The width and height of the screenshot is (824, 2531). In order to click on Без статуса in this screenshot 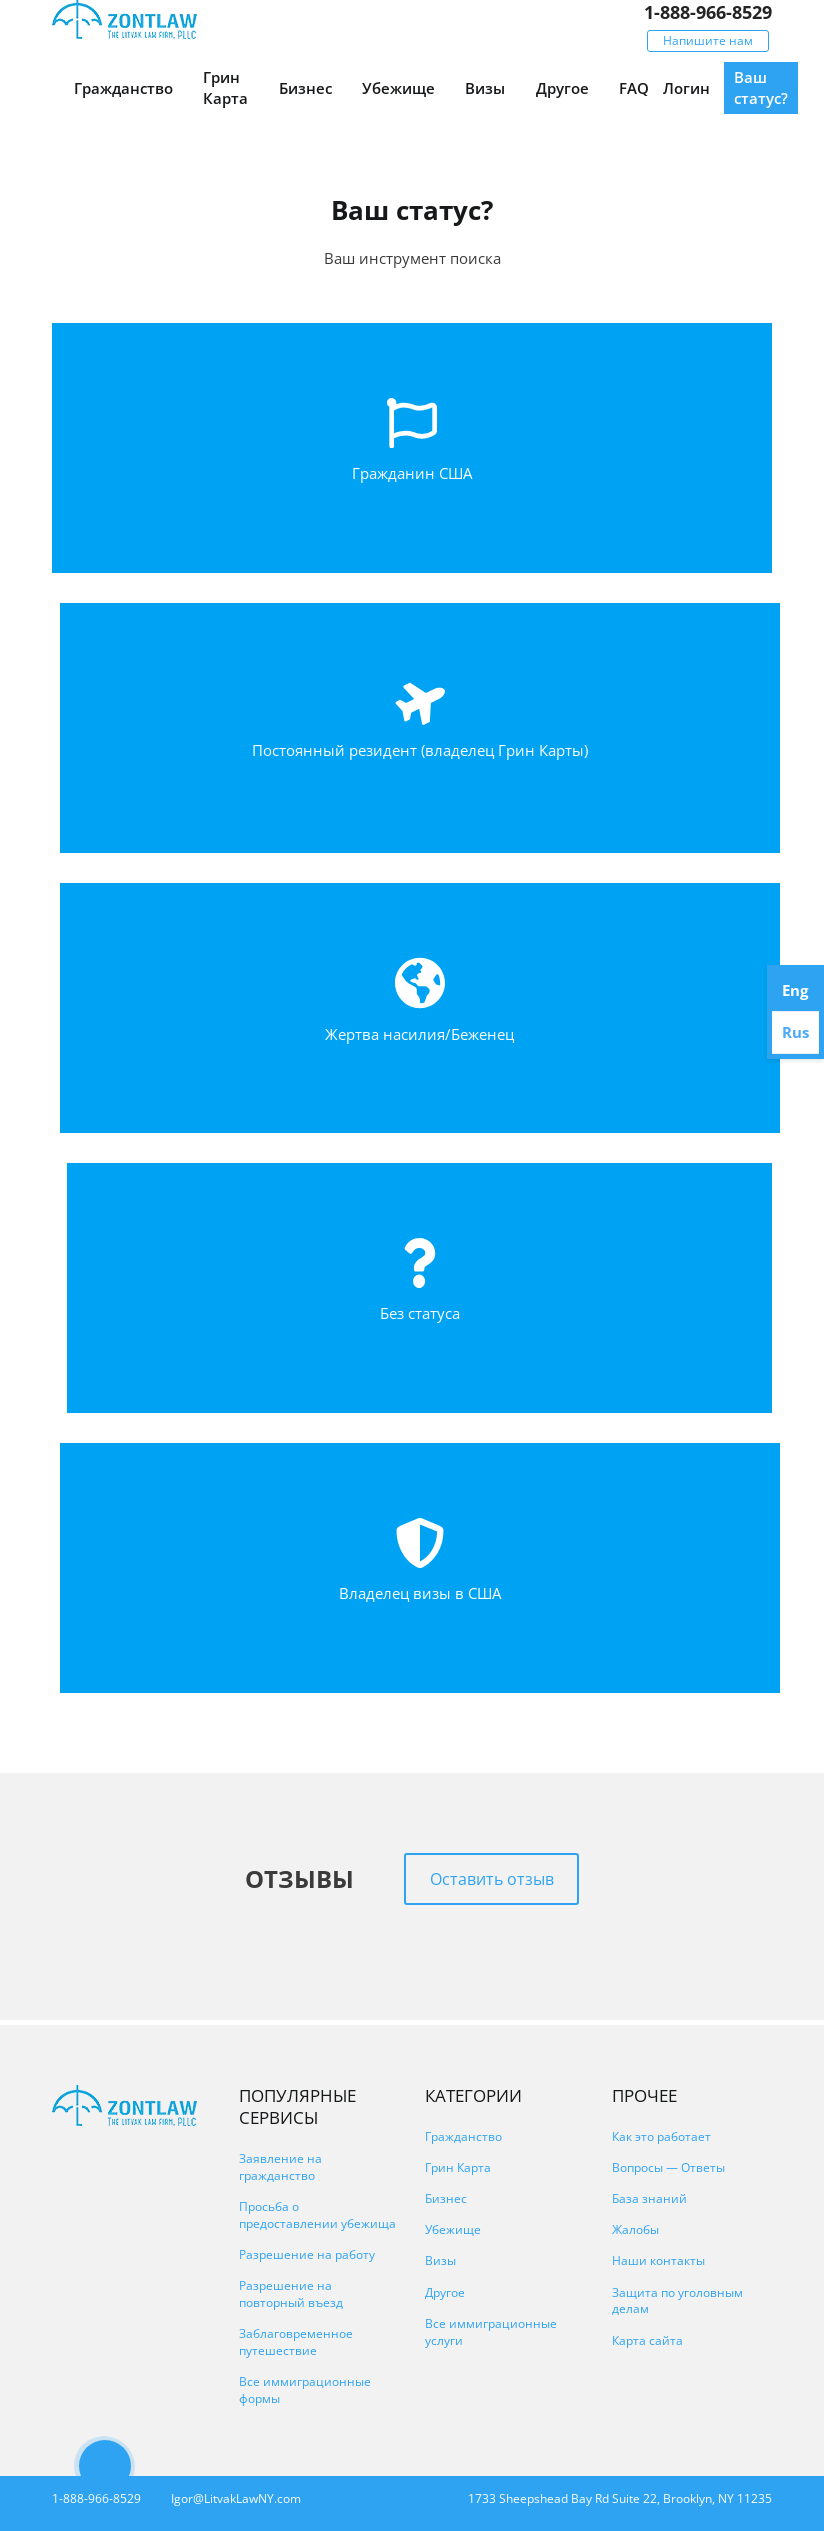, I will do `click(420, 1313)`.